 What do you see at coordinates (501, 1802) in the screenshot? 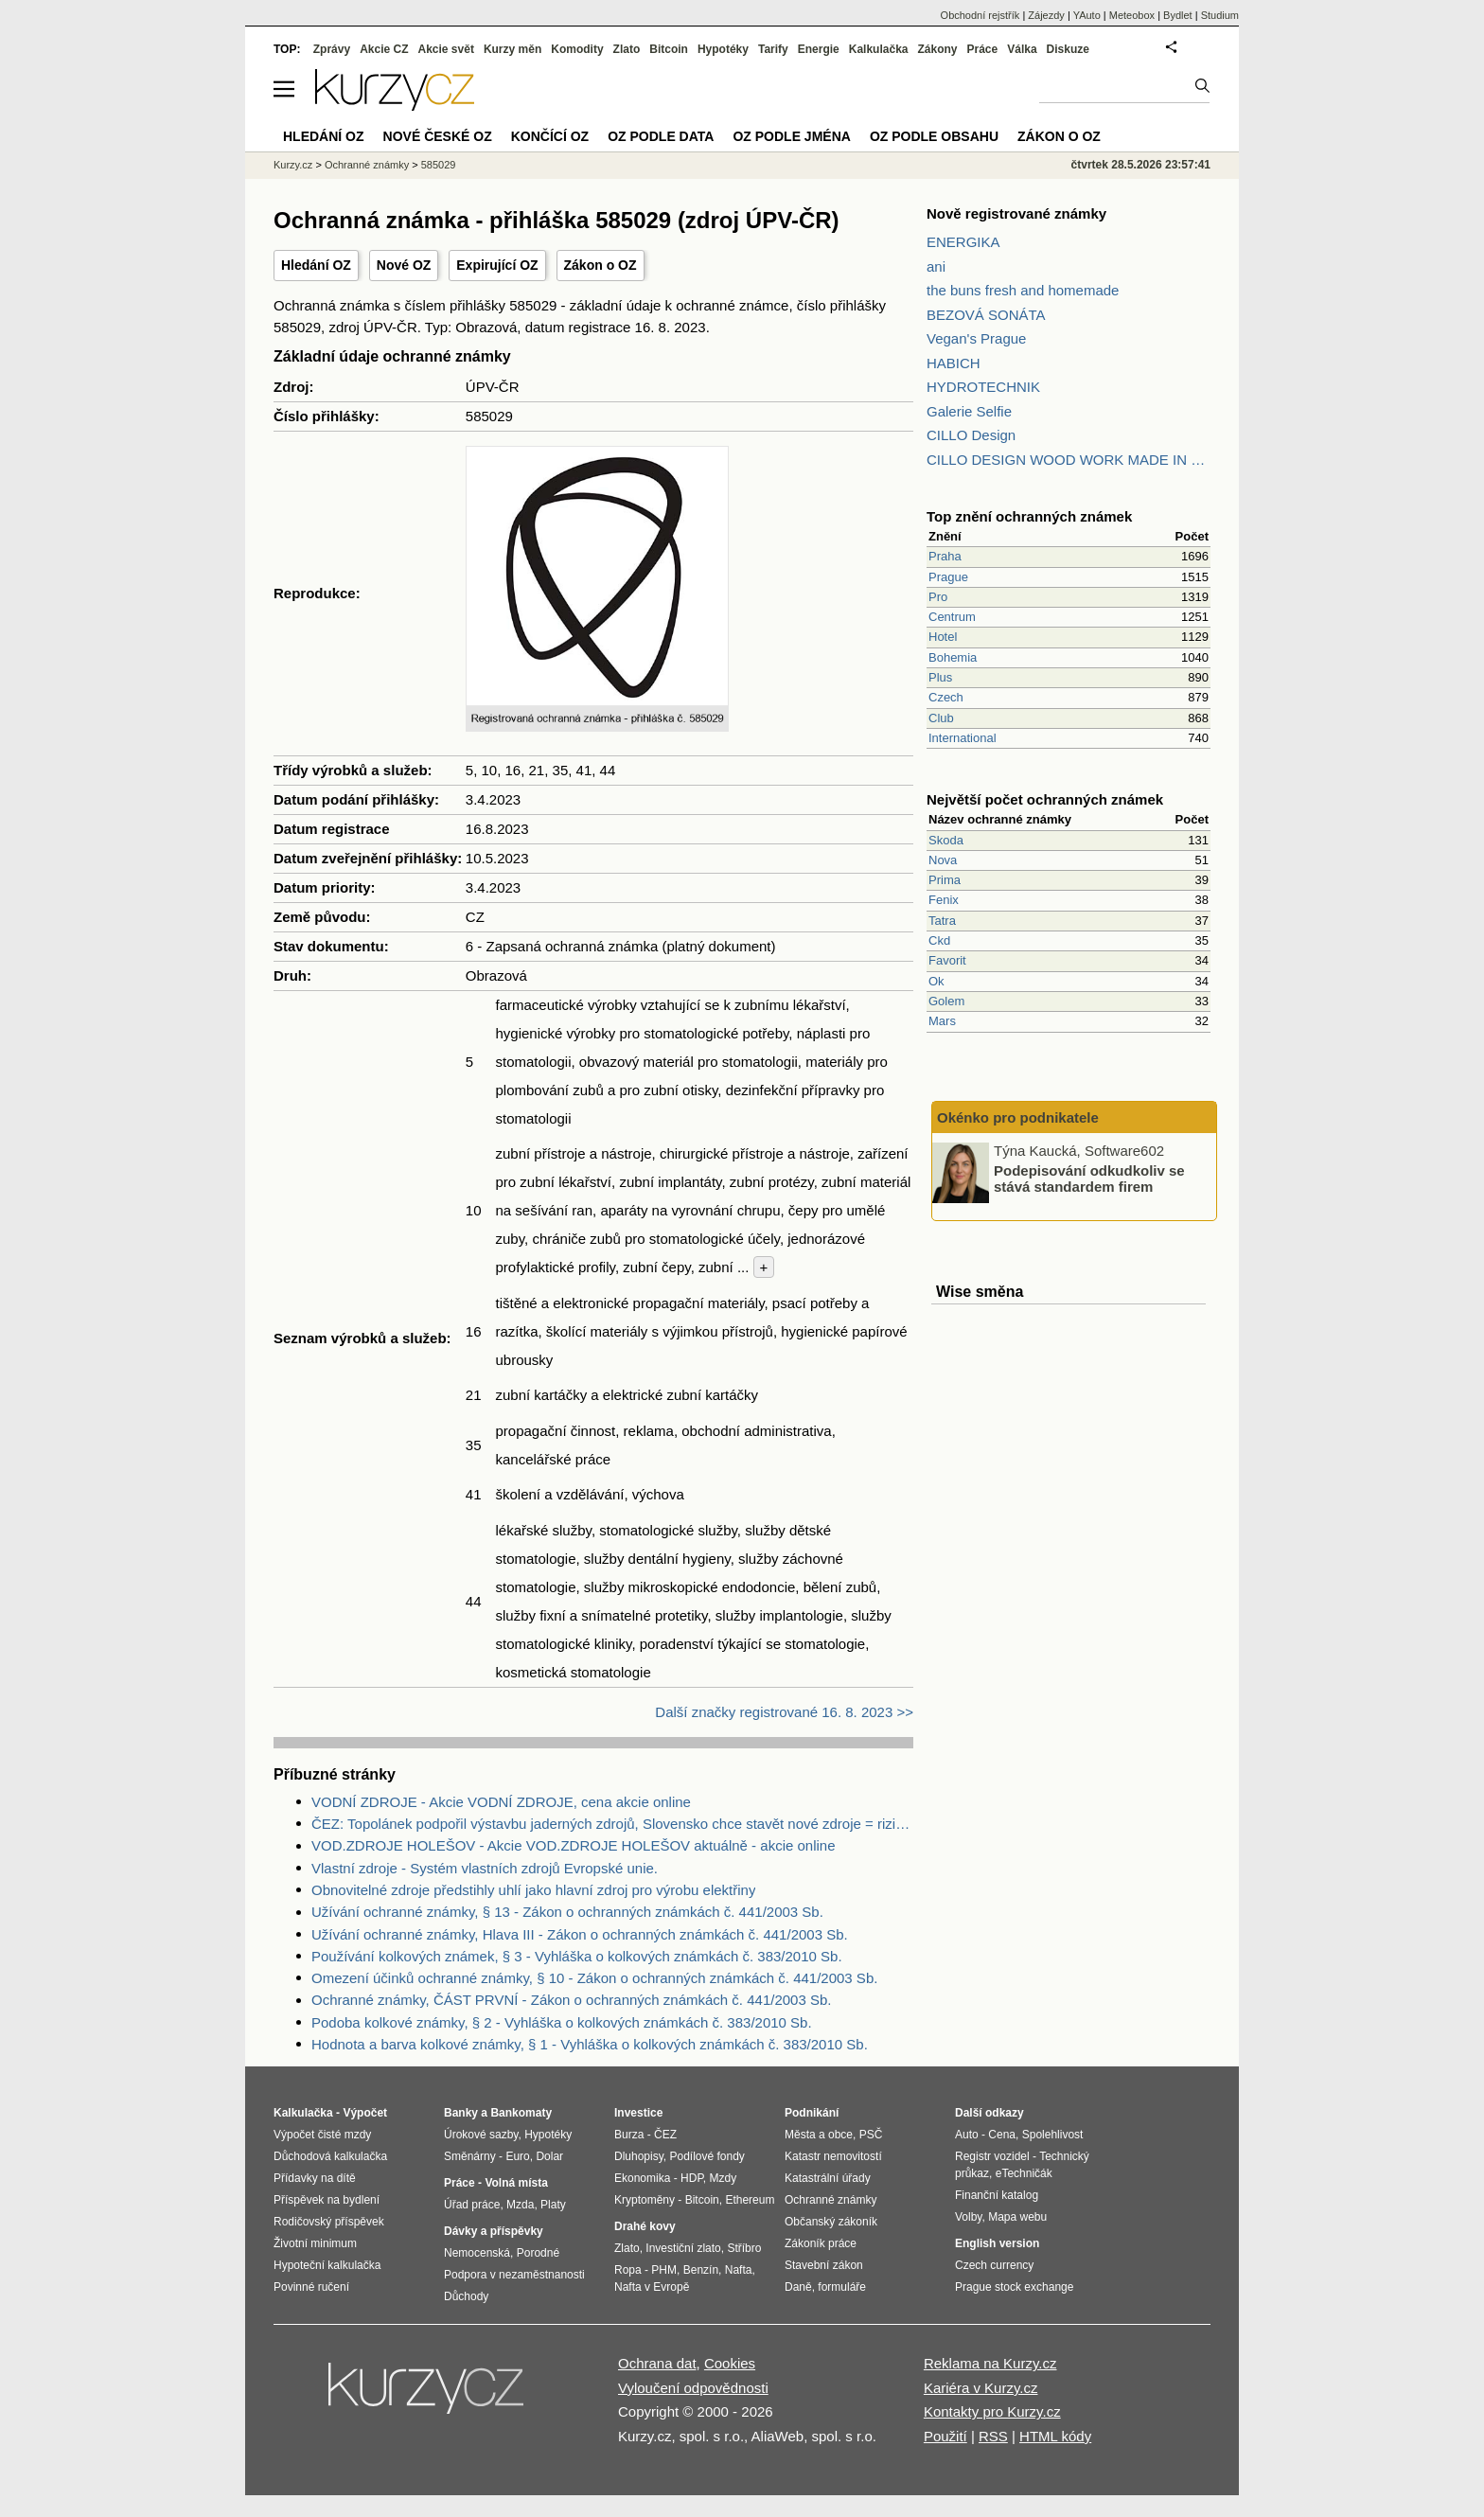
I see `VODNÍ ZDROJE - Akcie VODNÍ ZDROJE, cena akcie online` at bounding box center [501, 1802].